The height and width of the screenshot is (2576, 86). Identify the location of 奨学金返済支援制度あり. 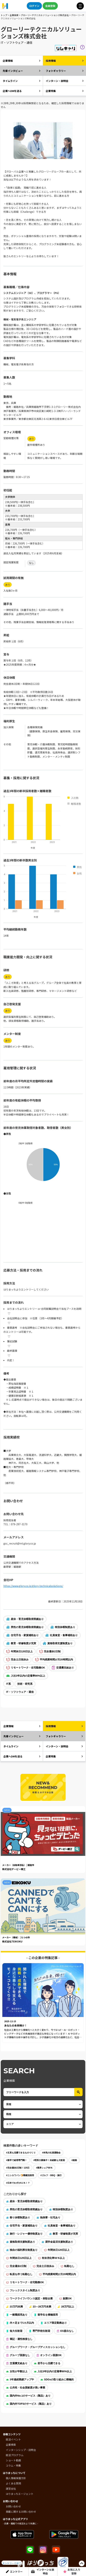
(57, 2241).